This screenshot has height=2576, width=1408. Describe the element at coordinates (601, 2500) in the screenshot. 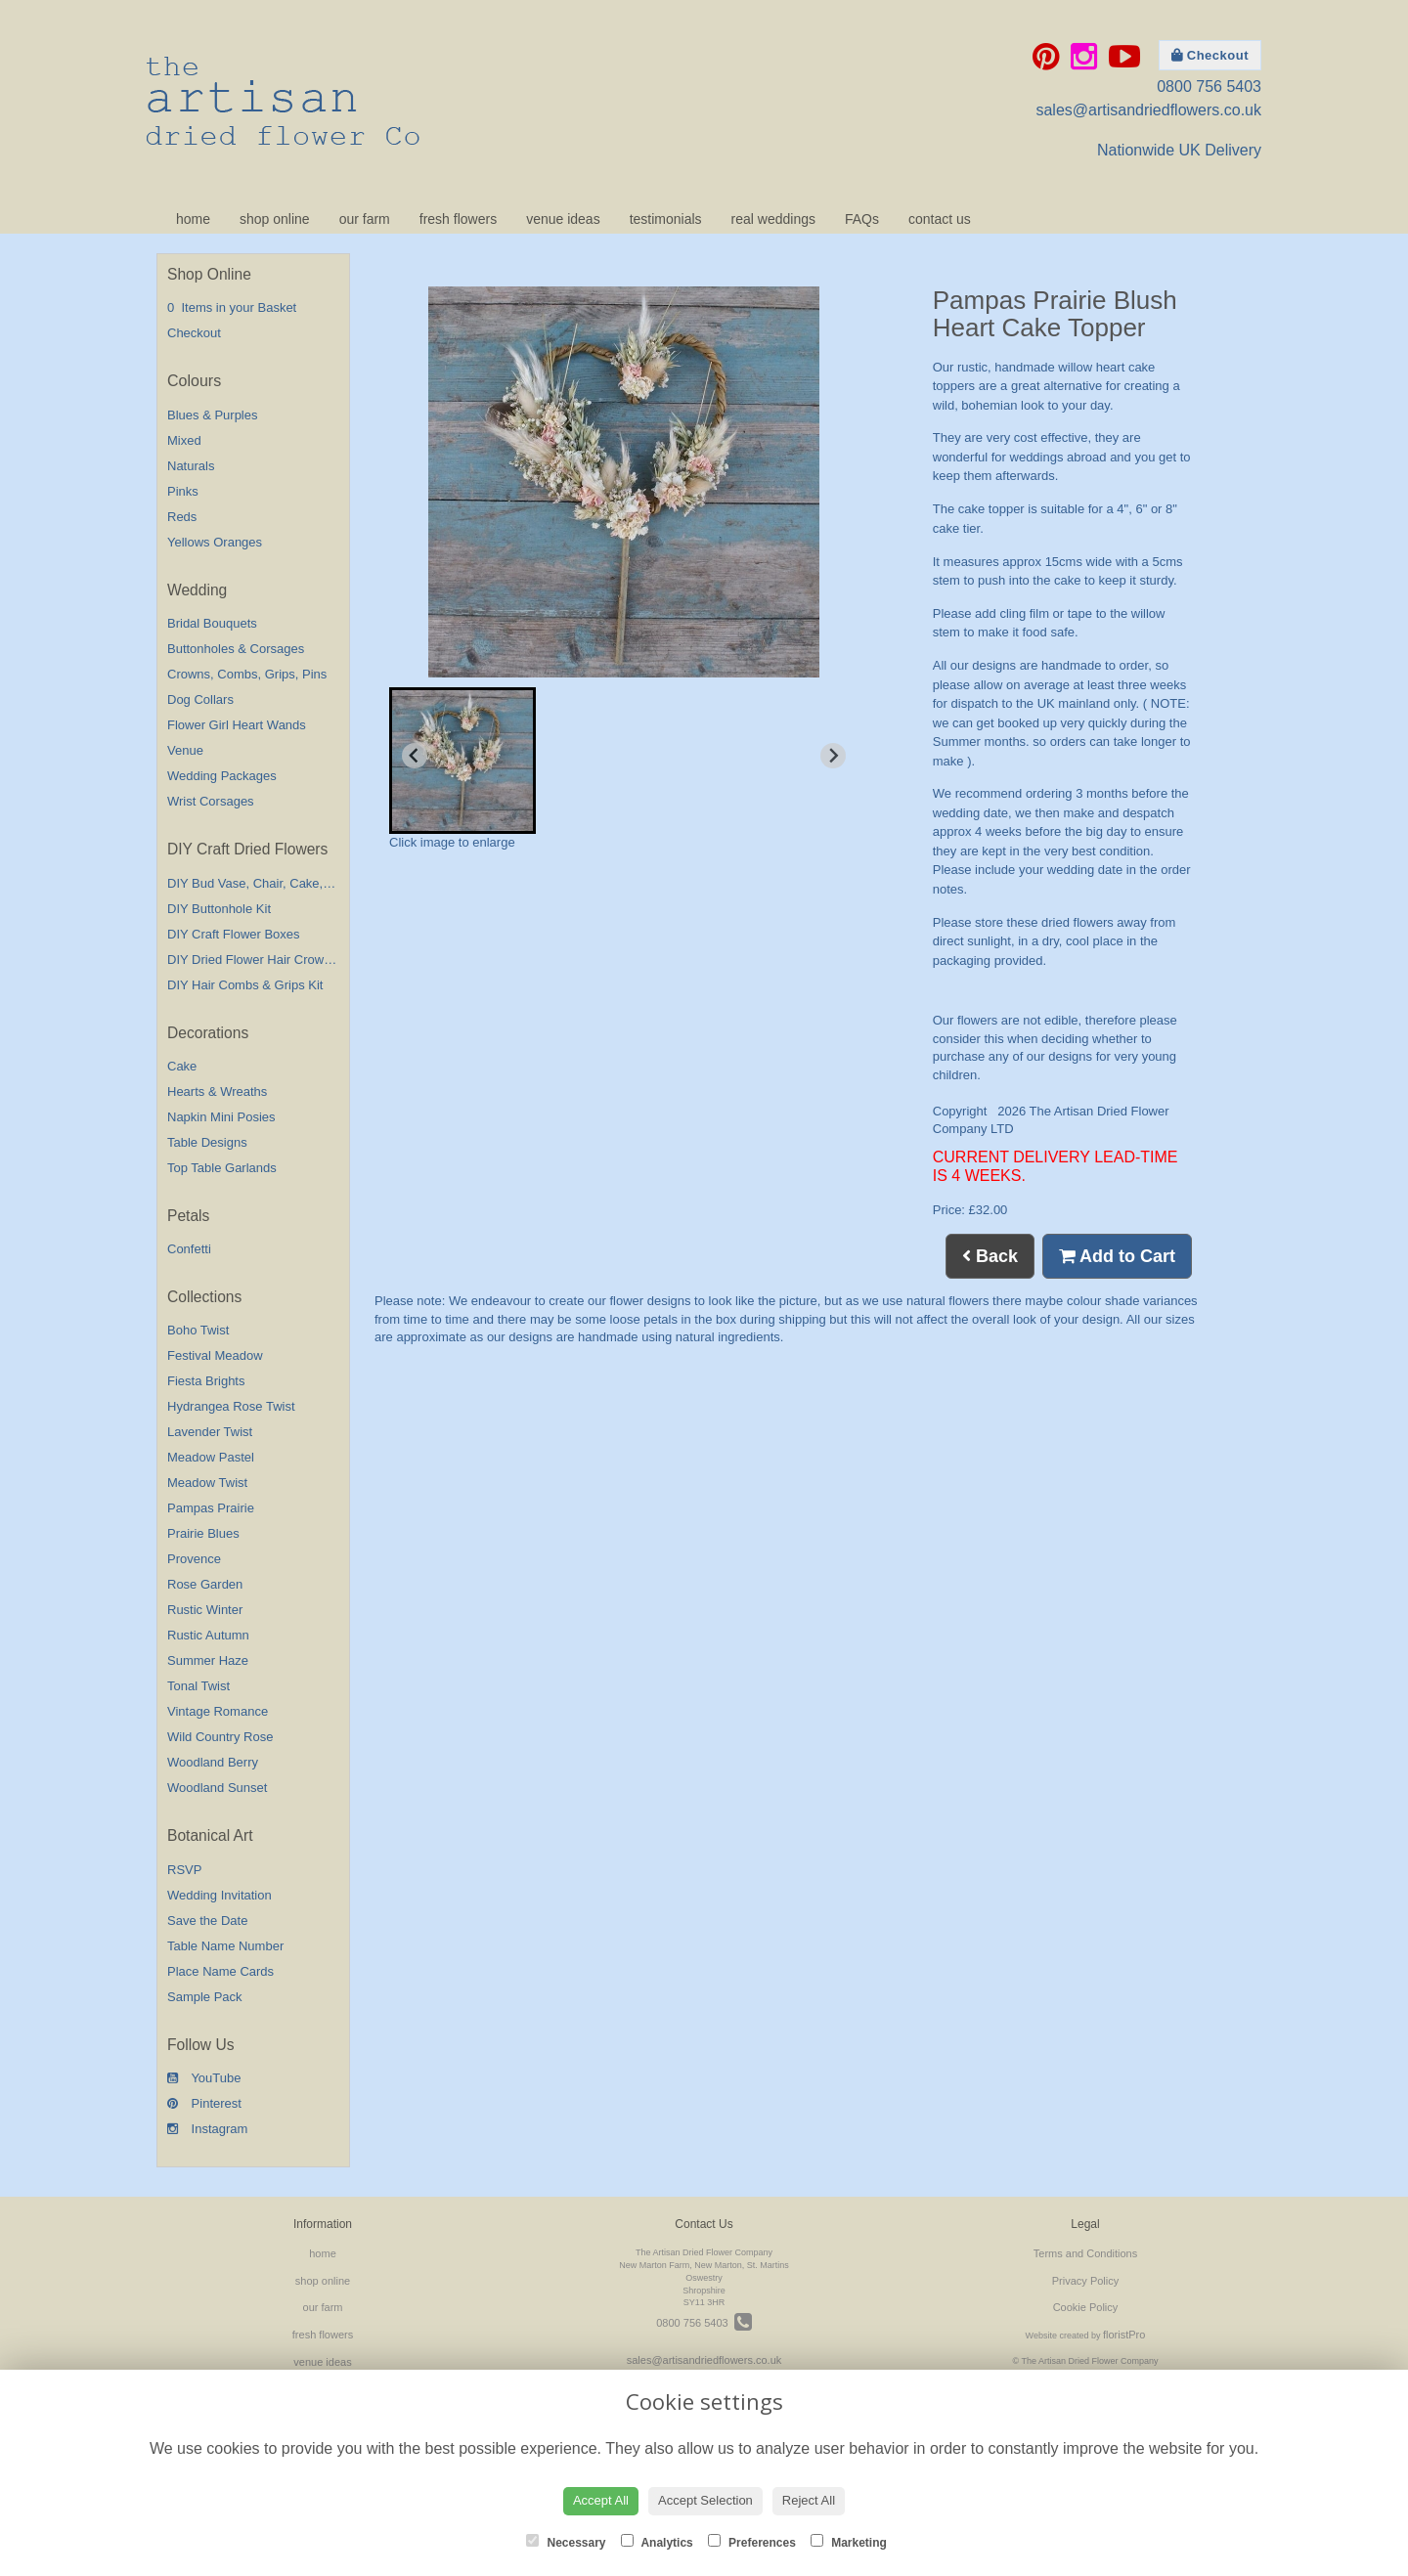

I see `Accept All` at that location.